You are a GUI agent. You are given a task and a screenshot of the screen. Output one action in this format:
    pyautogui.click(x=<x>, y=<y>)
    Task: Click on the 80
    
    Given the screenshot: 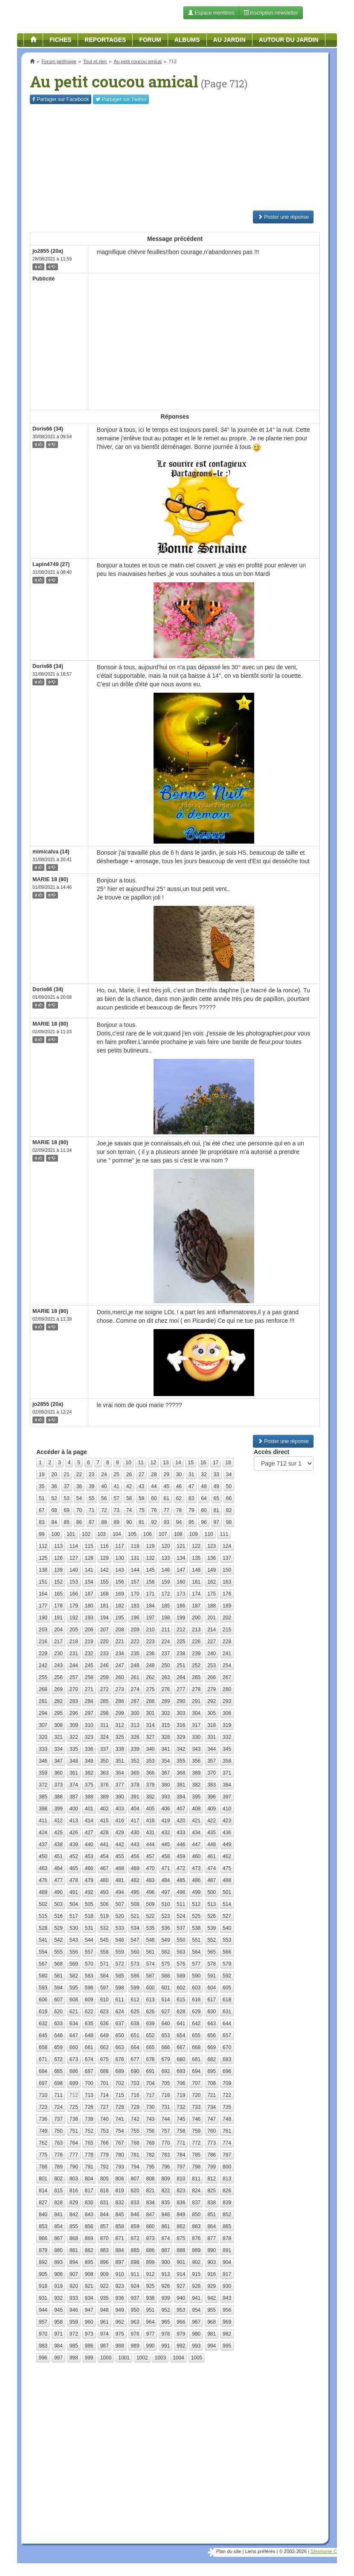 What is the action you would take?
    pyautogui.click(x=203, y=1510)
    